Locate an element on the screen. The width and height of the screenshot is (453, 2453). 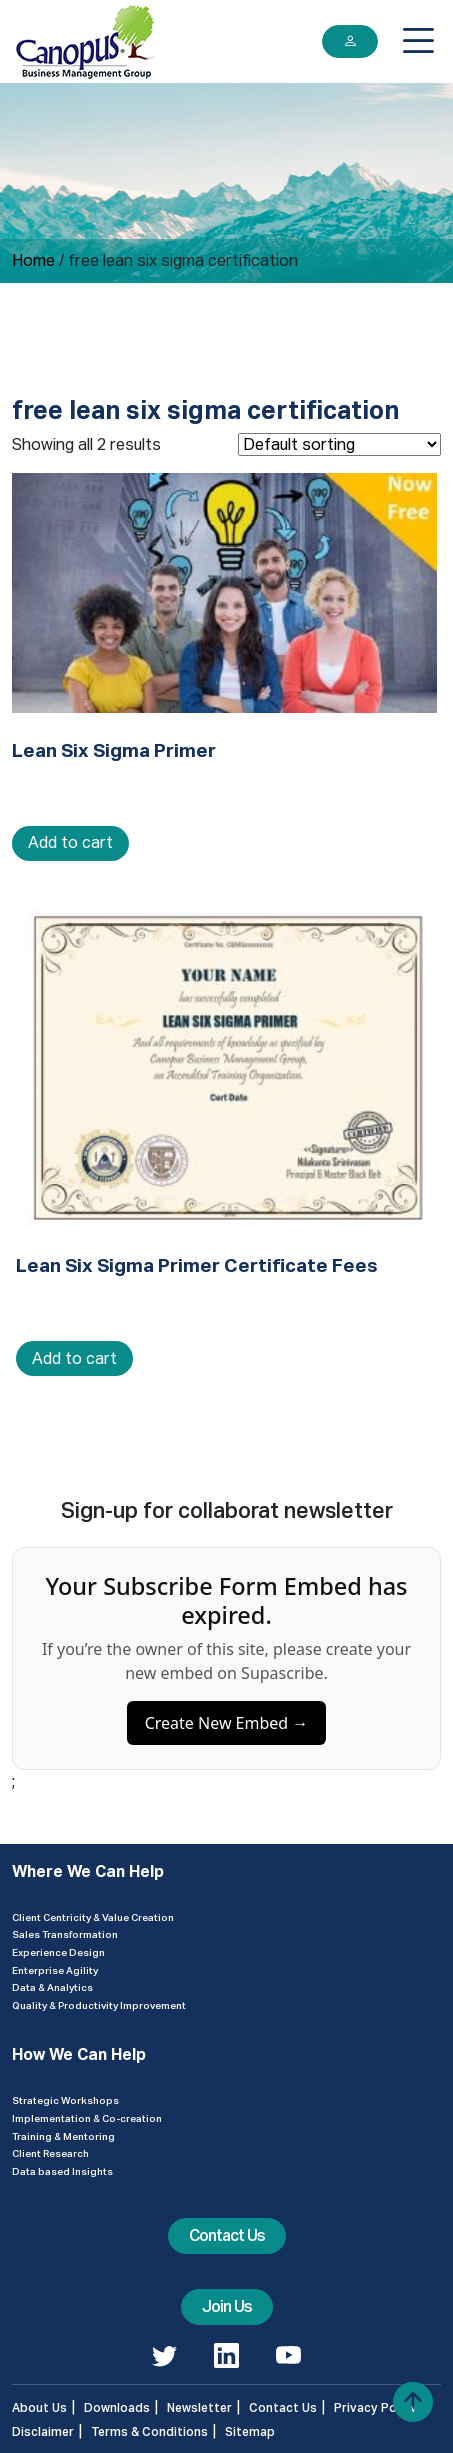
Home is located at coordinates (33, 260).